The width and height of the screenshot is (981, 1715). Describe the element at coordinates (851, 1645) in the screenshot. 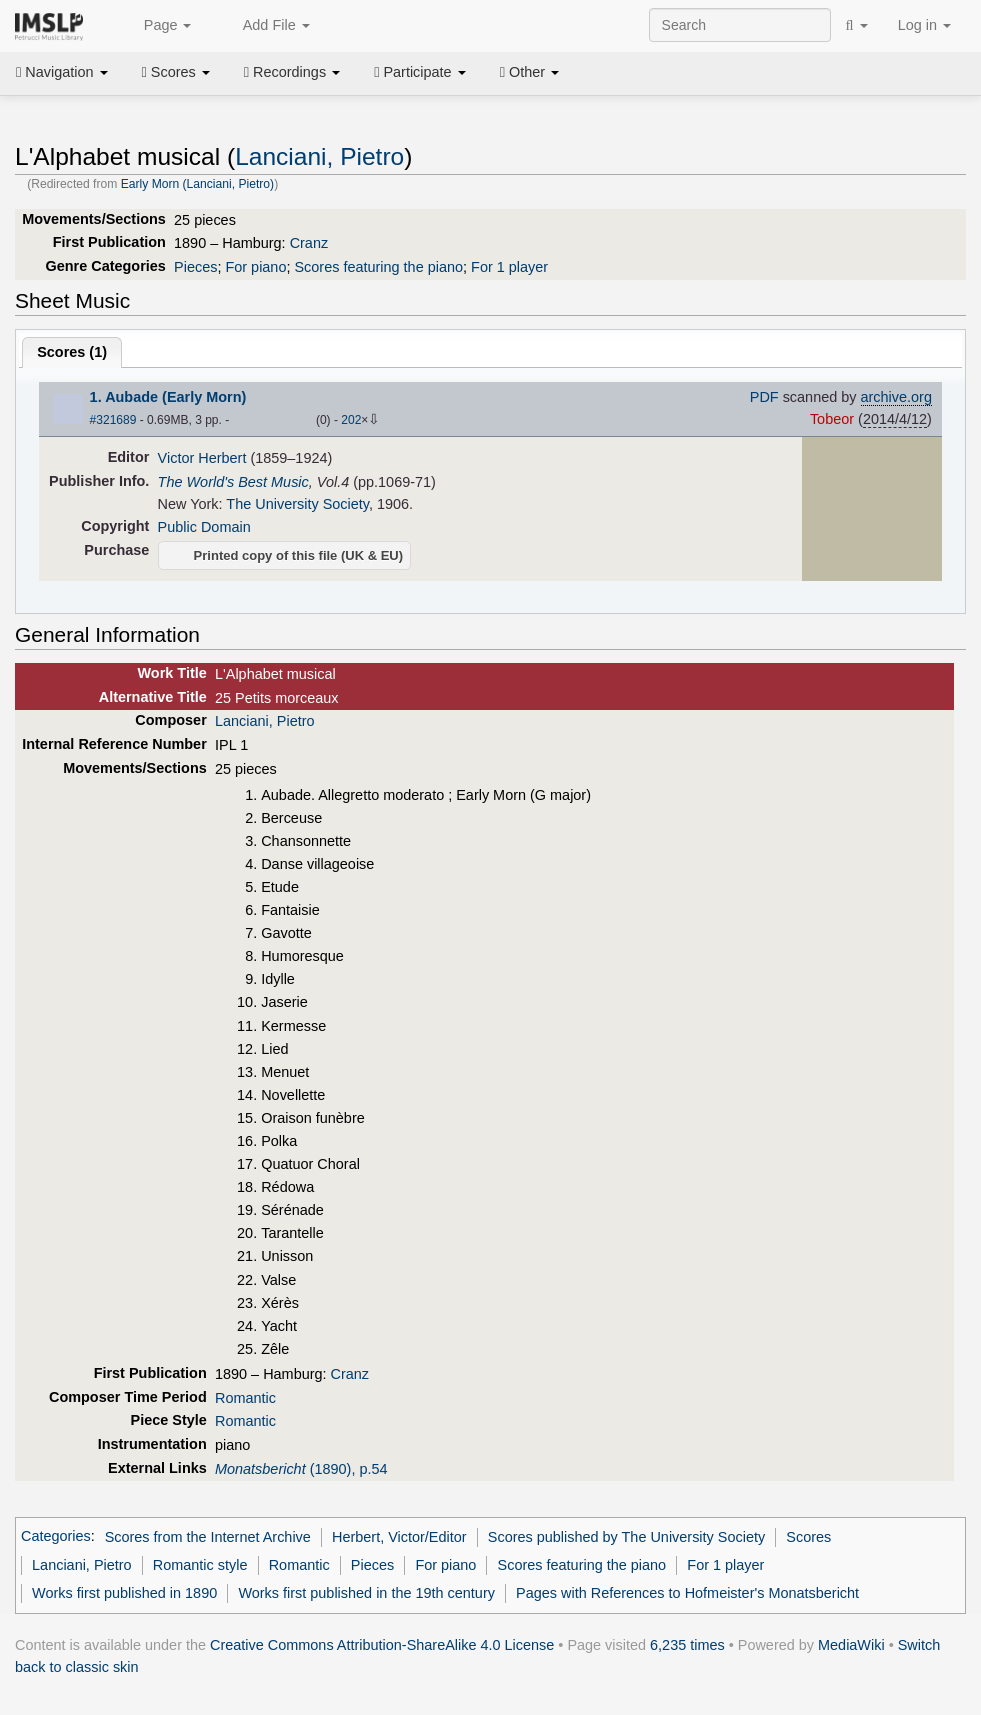

I see `MediaWiki` at that location.